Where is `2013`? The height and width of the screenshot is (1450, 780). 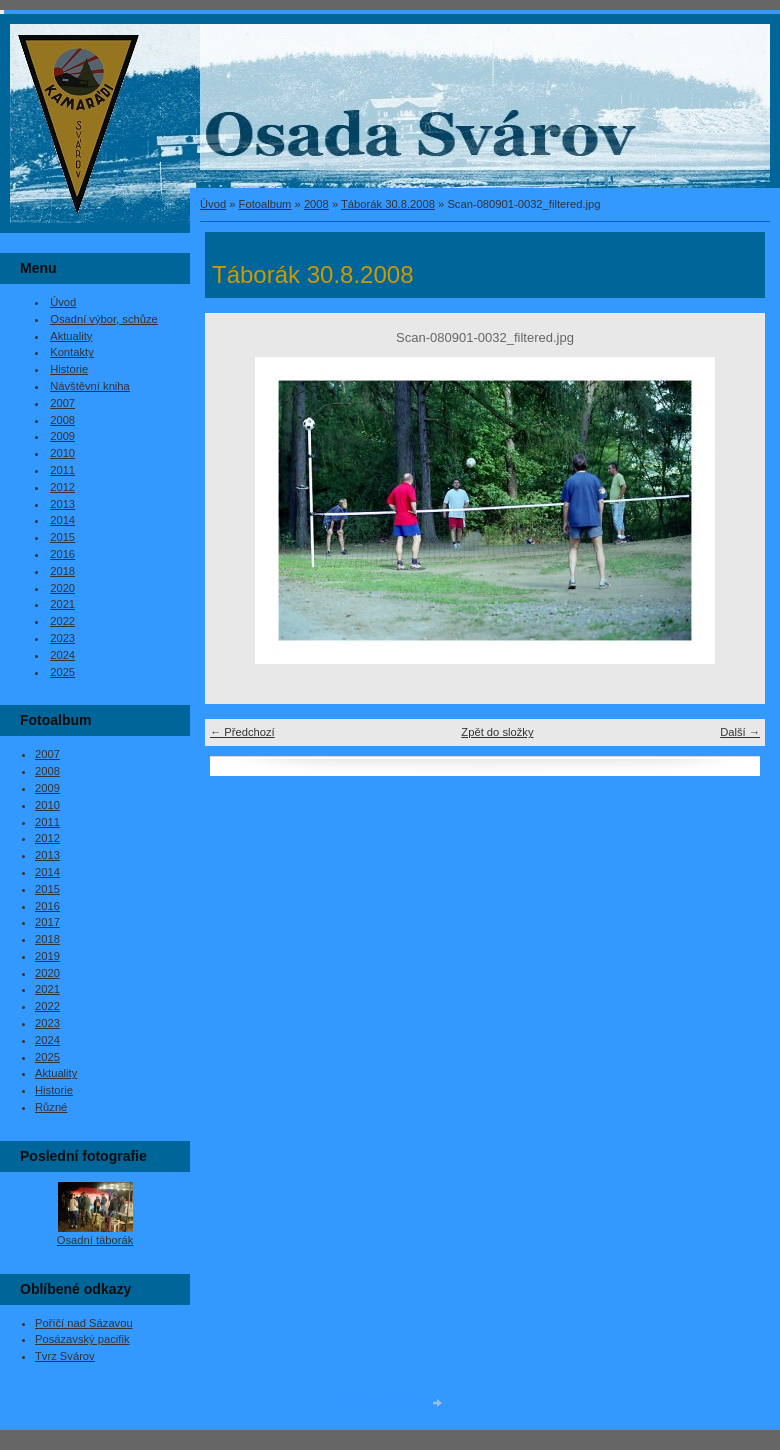 2013 is located at coordinates (62, 504).